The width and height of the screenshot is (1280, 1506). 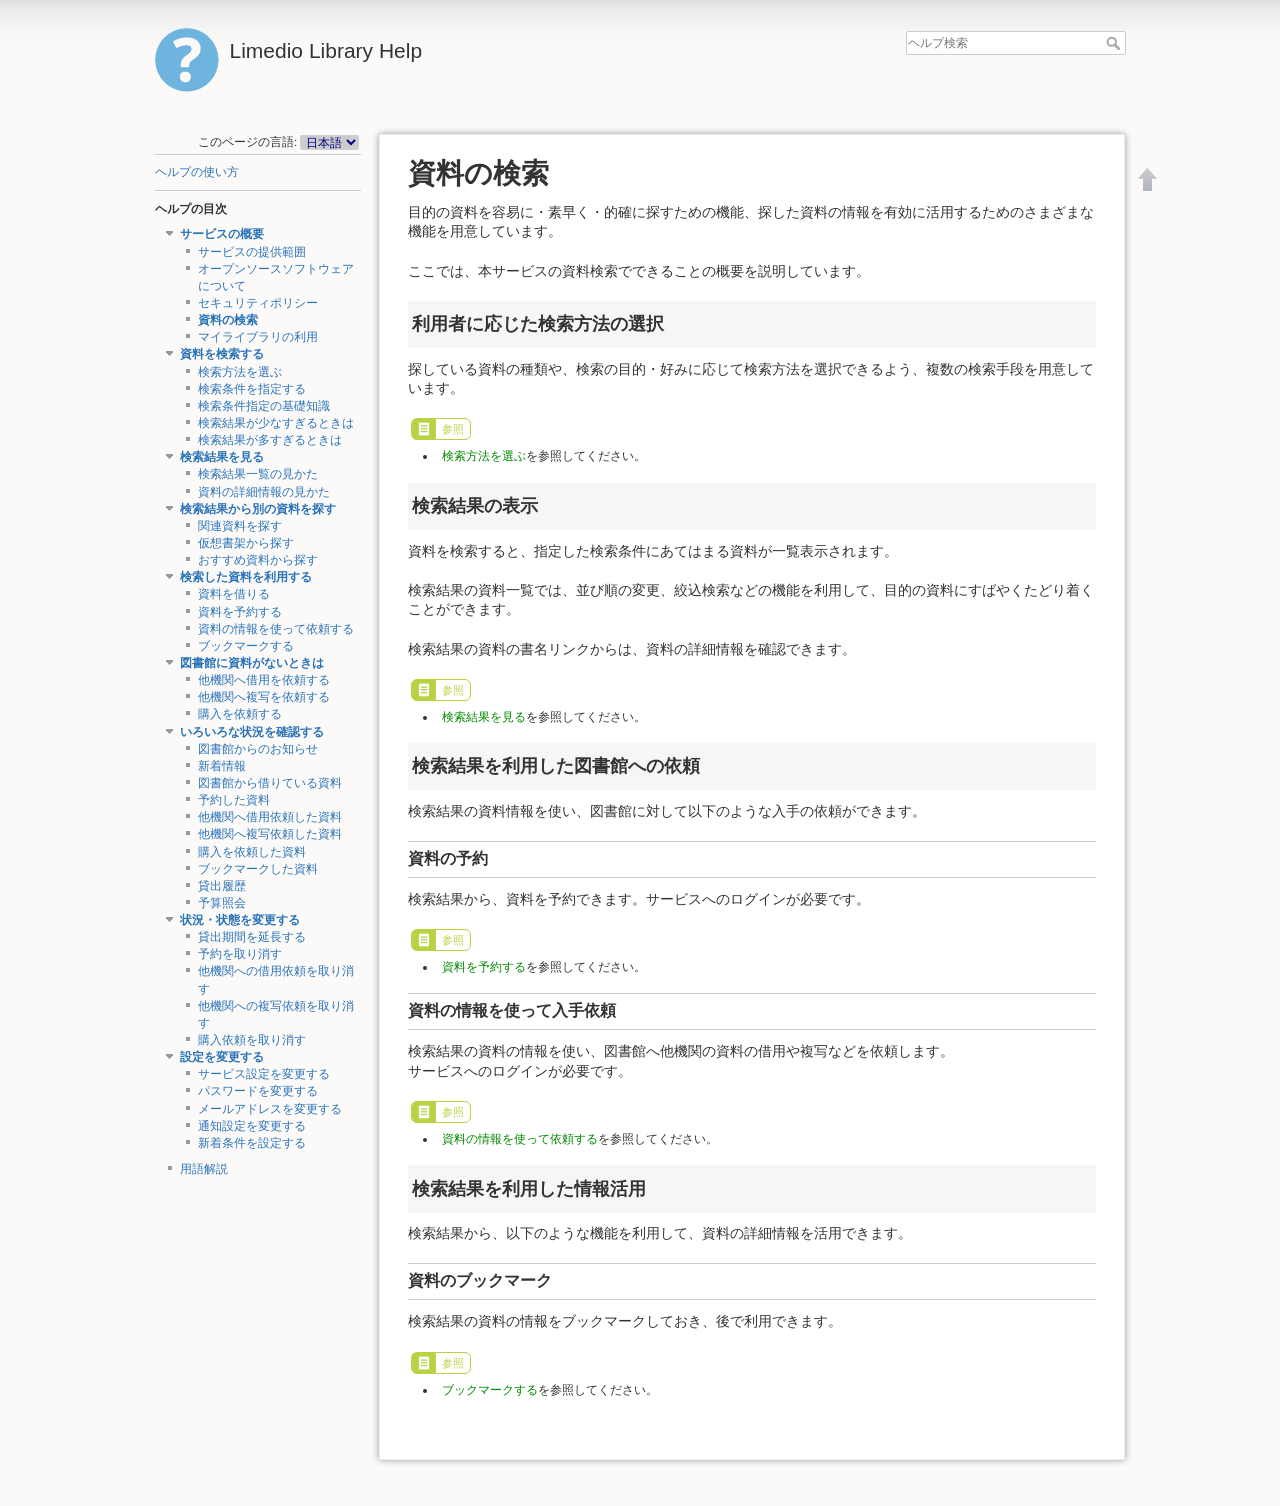 I want to click on サービスの提供範囲, so click(x=252, y=252).